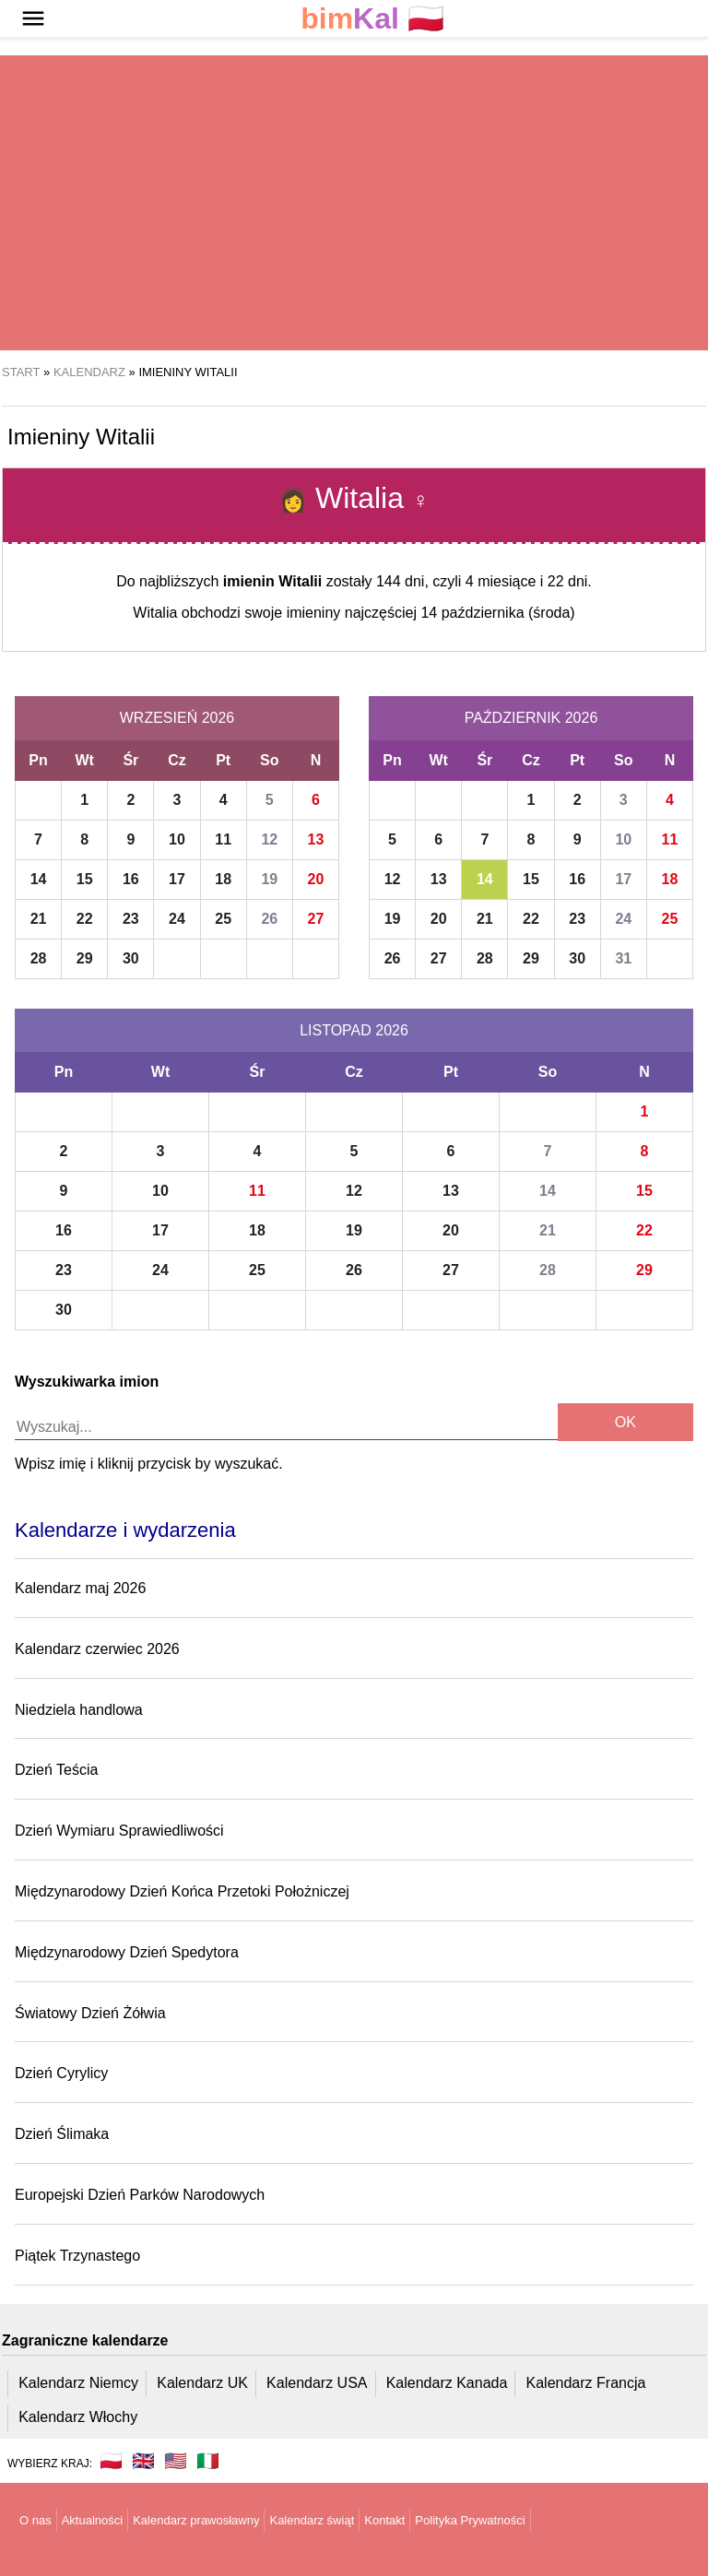 The width and height of the screenshot is (708, 2576). Describe the element at coordinates (177, 879) in the screenshot. I see `17` at that location.